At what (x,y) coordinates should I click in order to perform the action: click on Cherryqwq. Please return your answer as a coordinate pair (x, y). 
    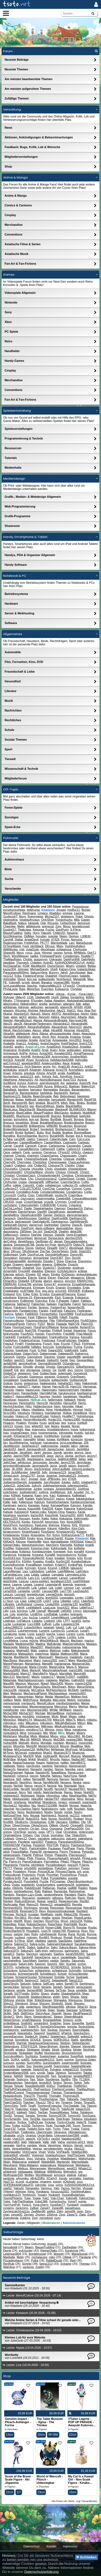
    Looking at the image, I should click on (24, 1167).